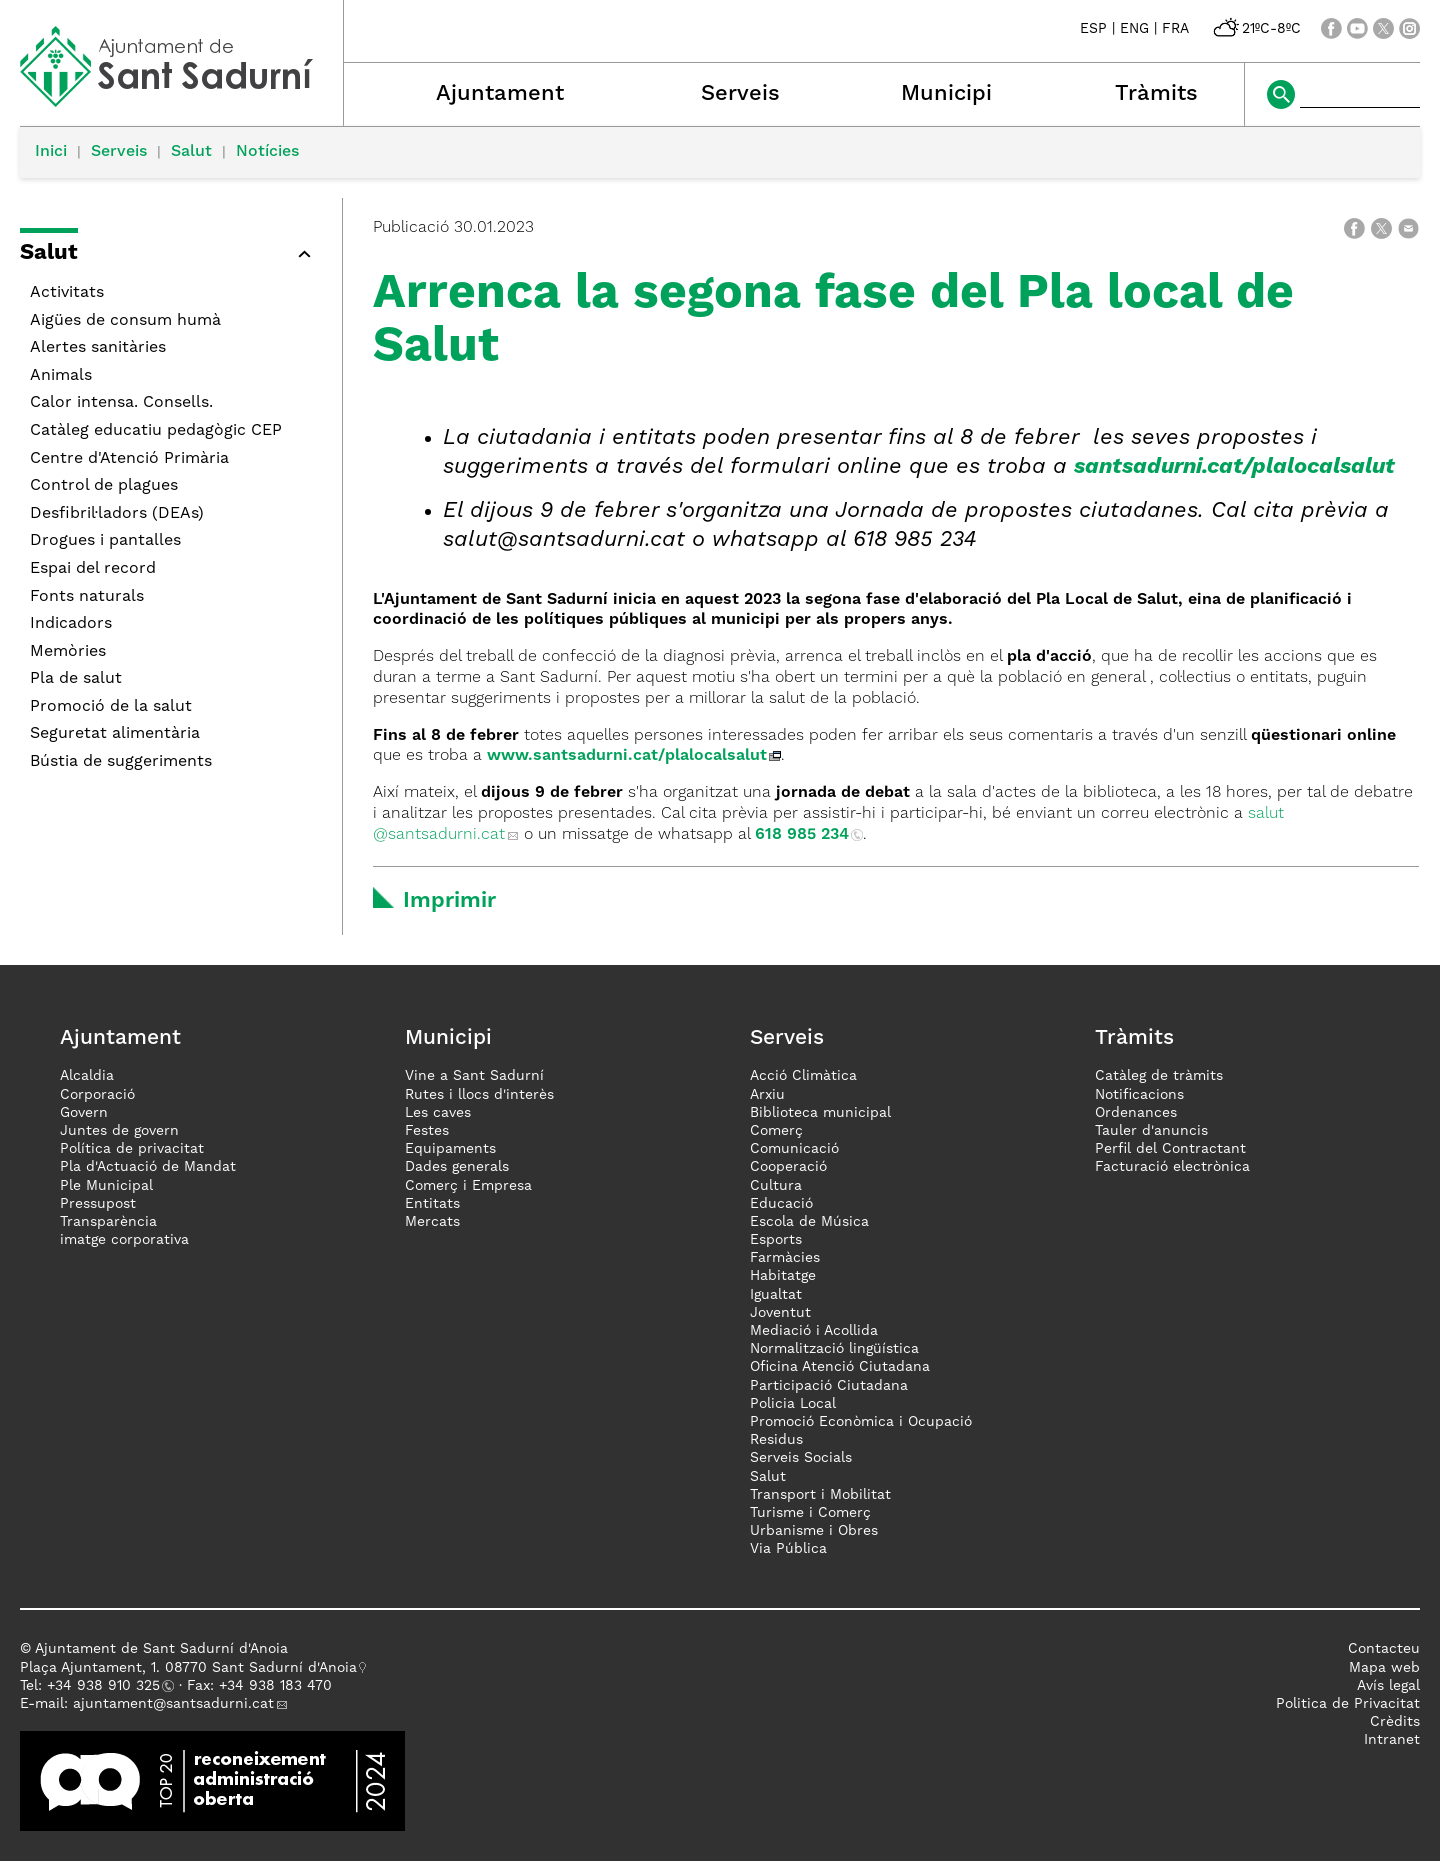  What do you see at coordinates (776, 1295) in the screenshot?
I see `Igualtat` at bounding box center [776, 1295].